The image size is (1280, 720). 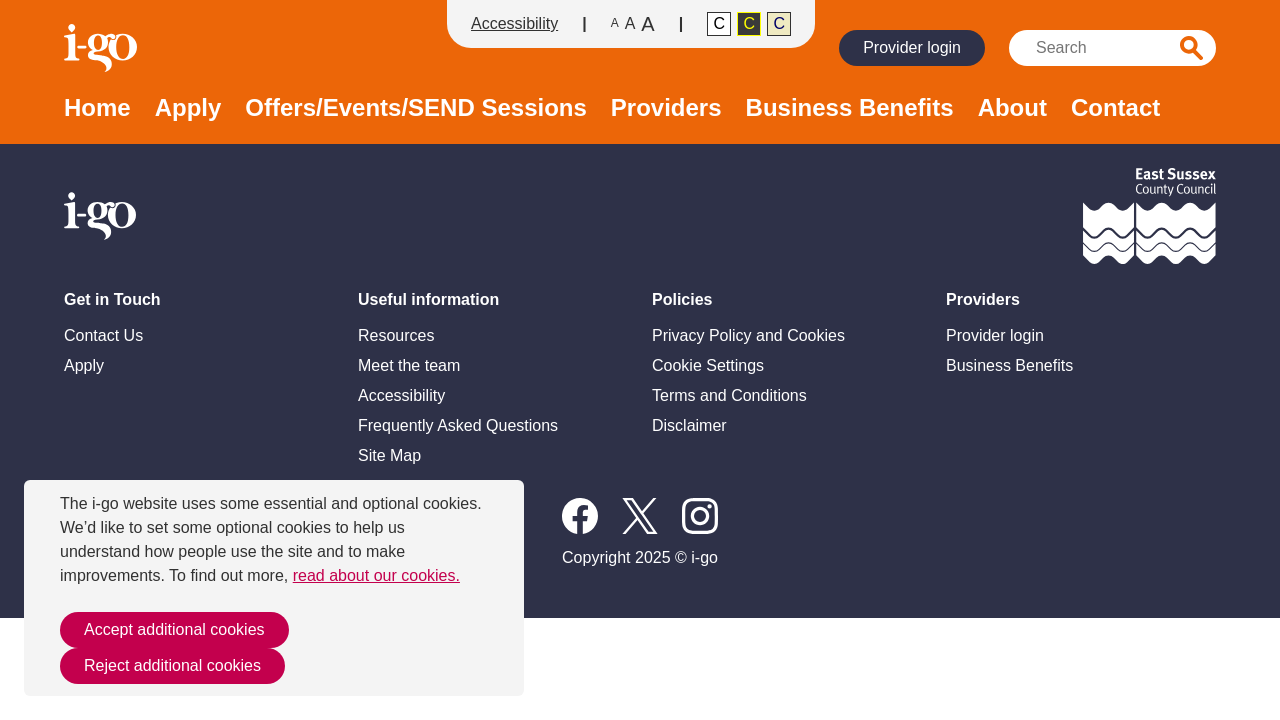 What do you see at coordinates (103, 48) in the screenshot?
I see `Homepage` at bounding box center [103, 48].